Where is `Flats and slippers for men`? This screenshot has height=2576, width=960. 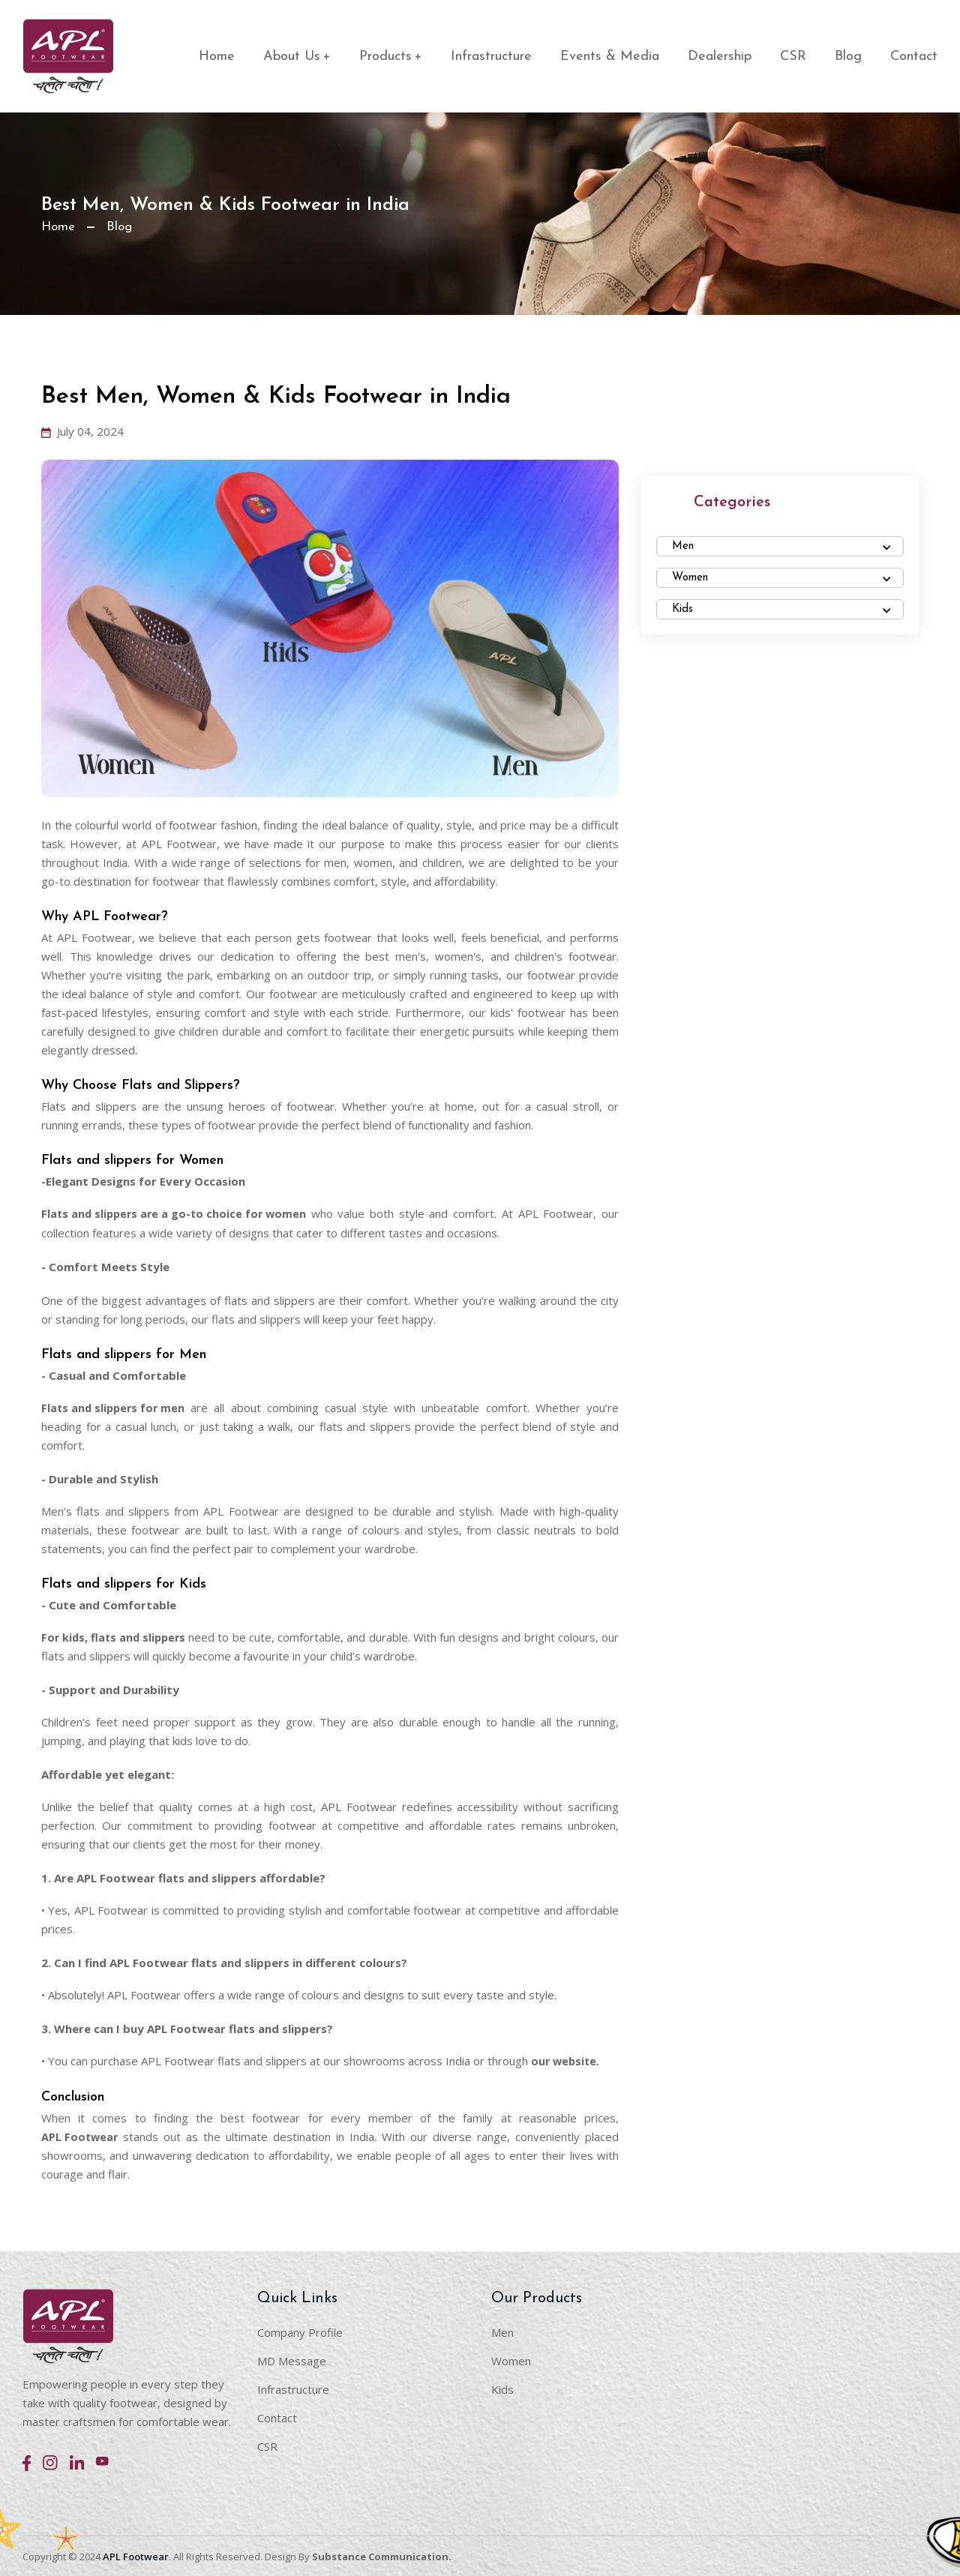
Flats and slippers for men is located at coordinates (115, 1406).